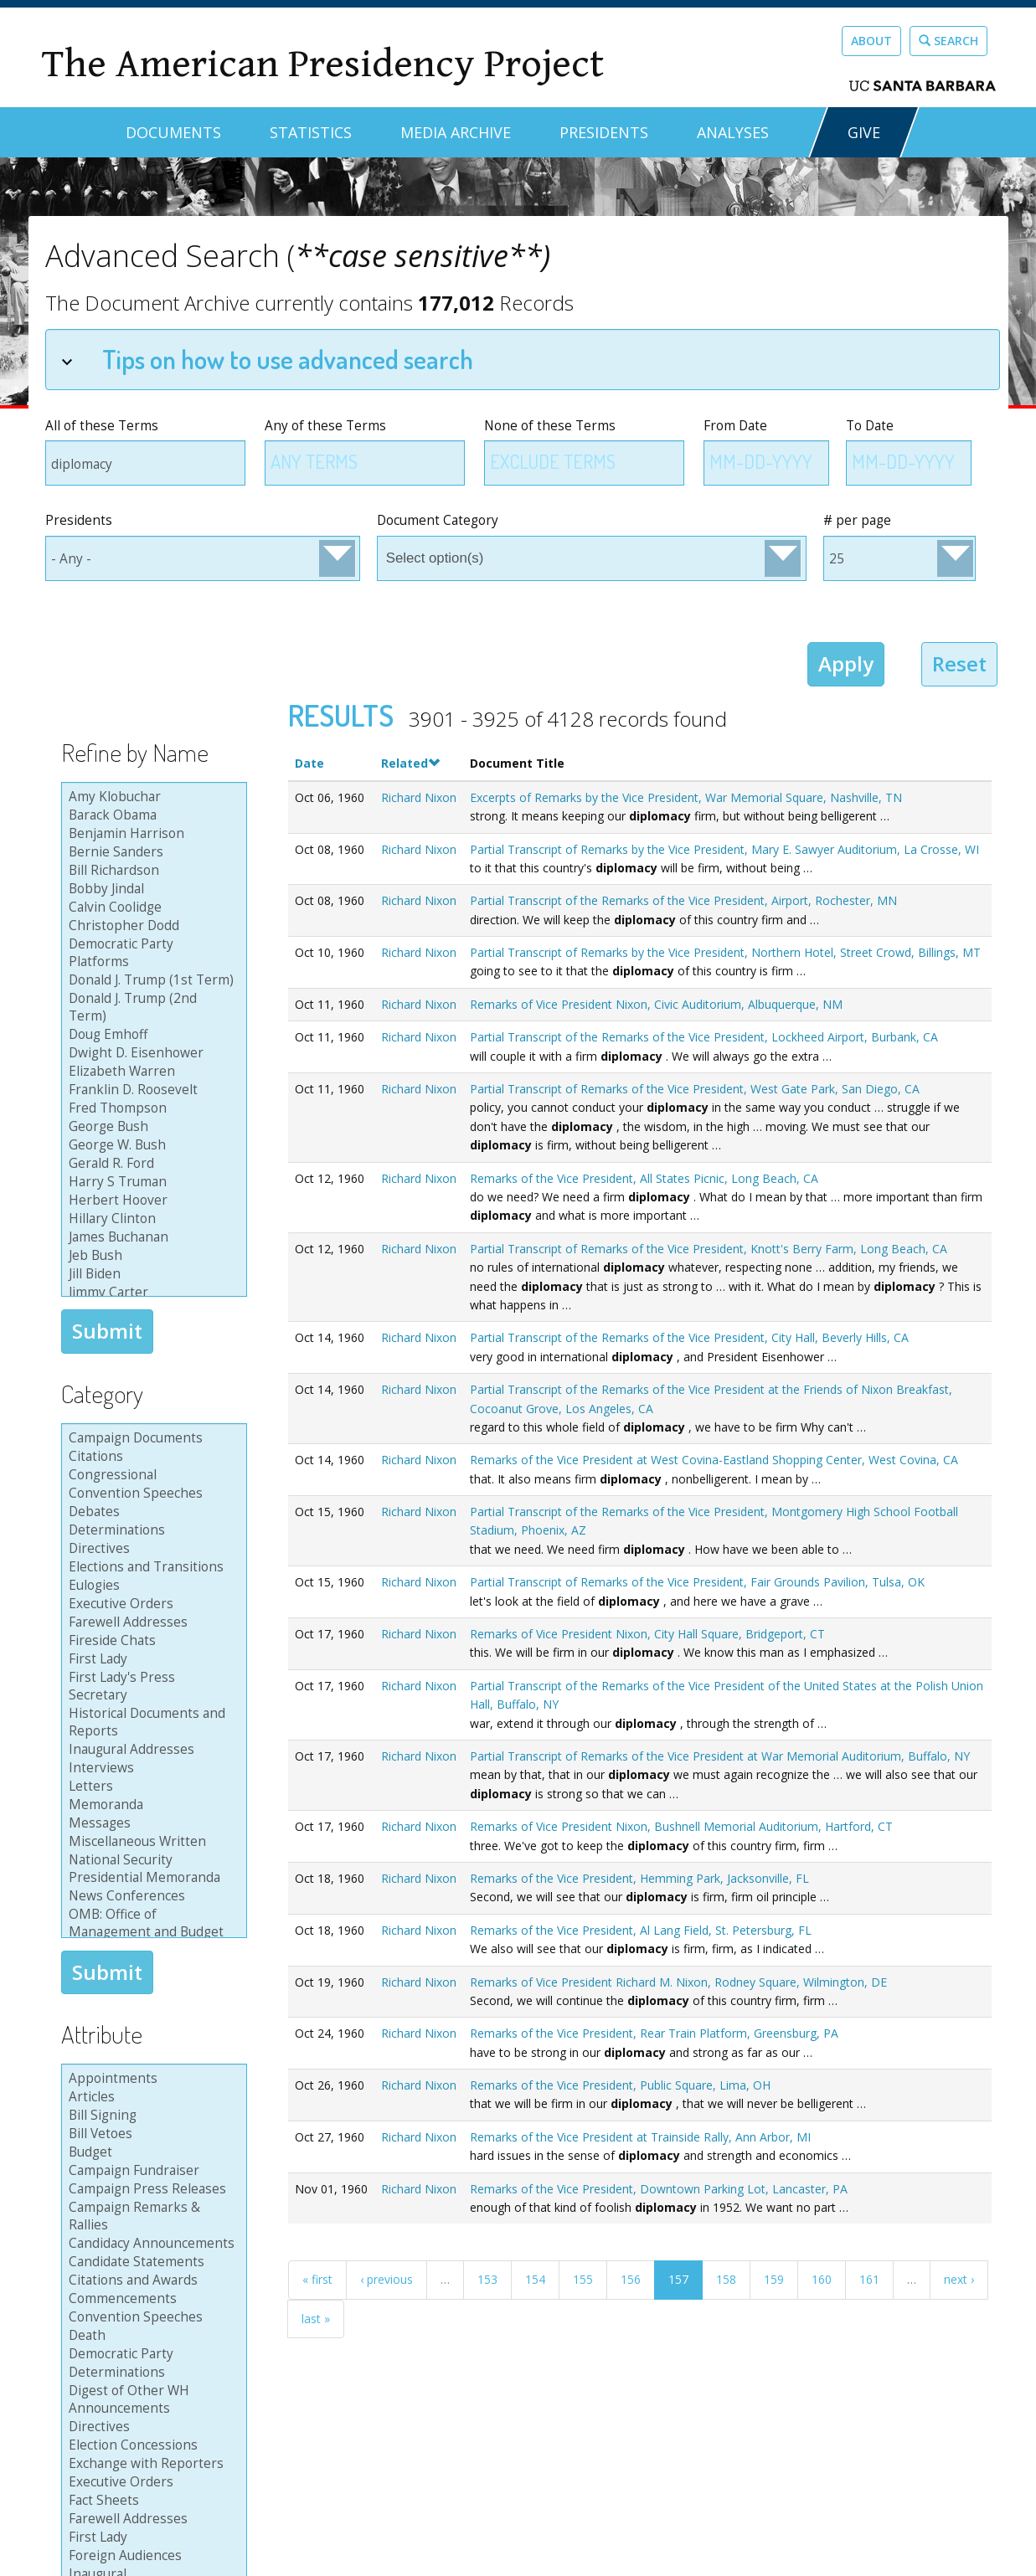 The width and height of the screenshot is (1036, 2576). I want to click on Election Concessions, so click(151, 2445).